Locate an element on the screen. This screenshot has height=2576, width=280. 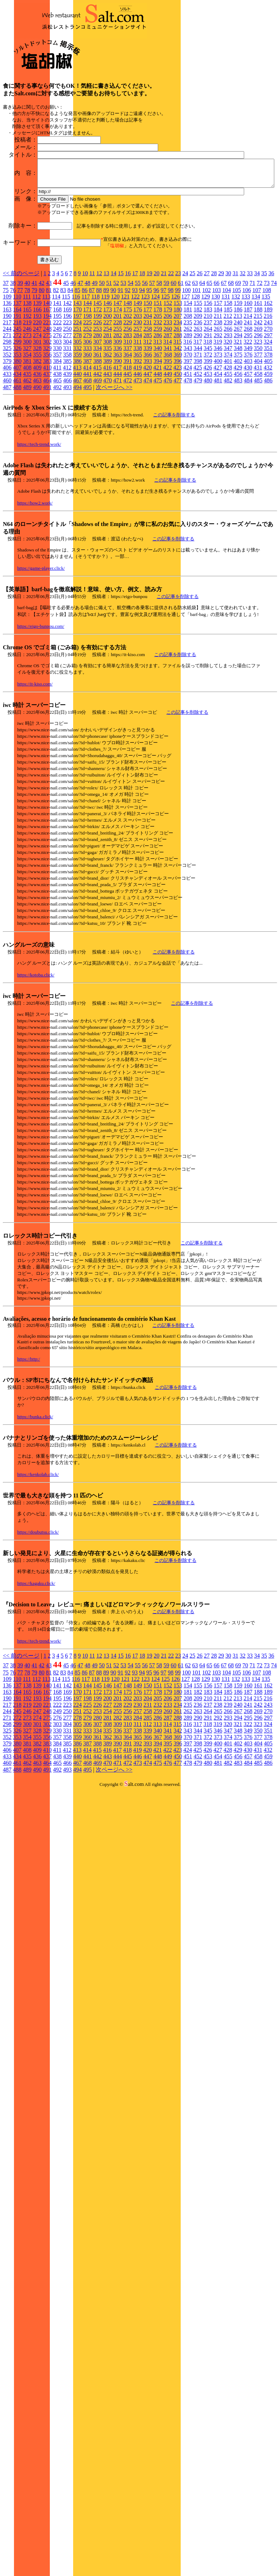
467 is located at coordinates (77, 456).